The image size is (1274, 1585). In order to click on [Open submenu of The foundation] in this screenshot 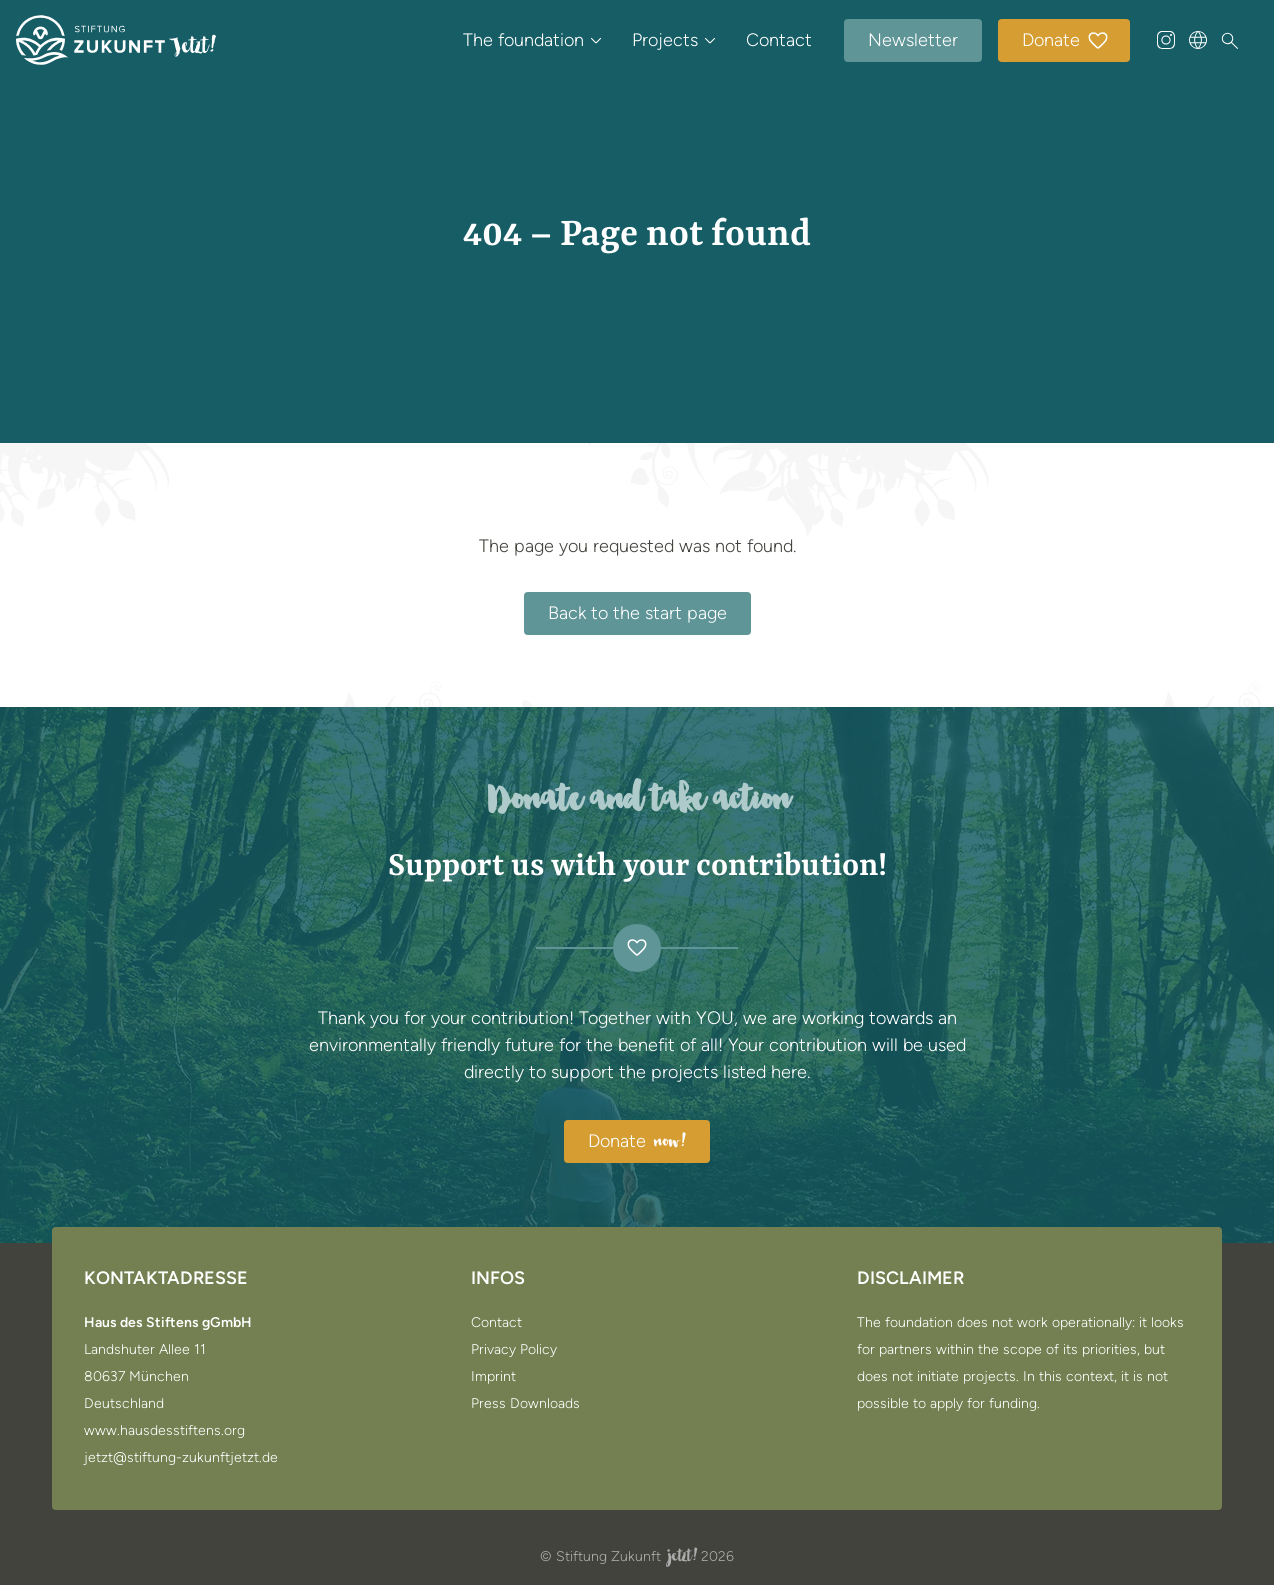, I will do `click(596, 40)`.